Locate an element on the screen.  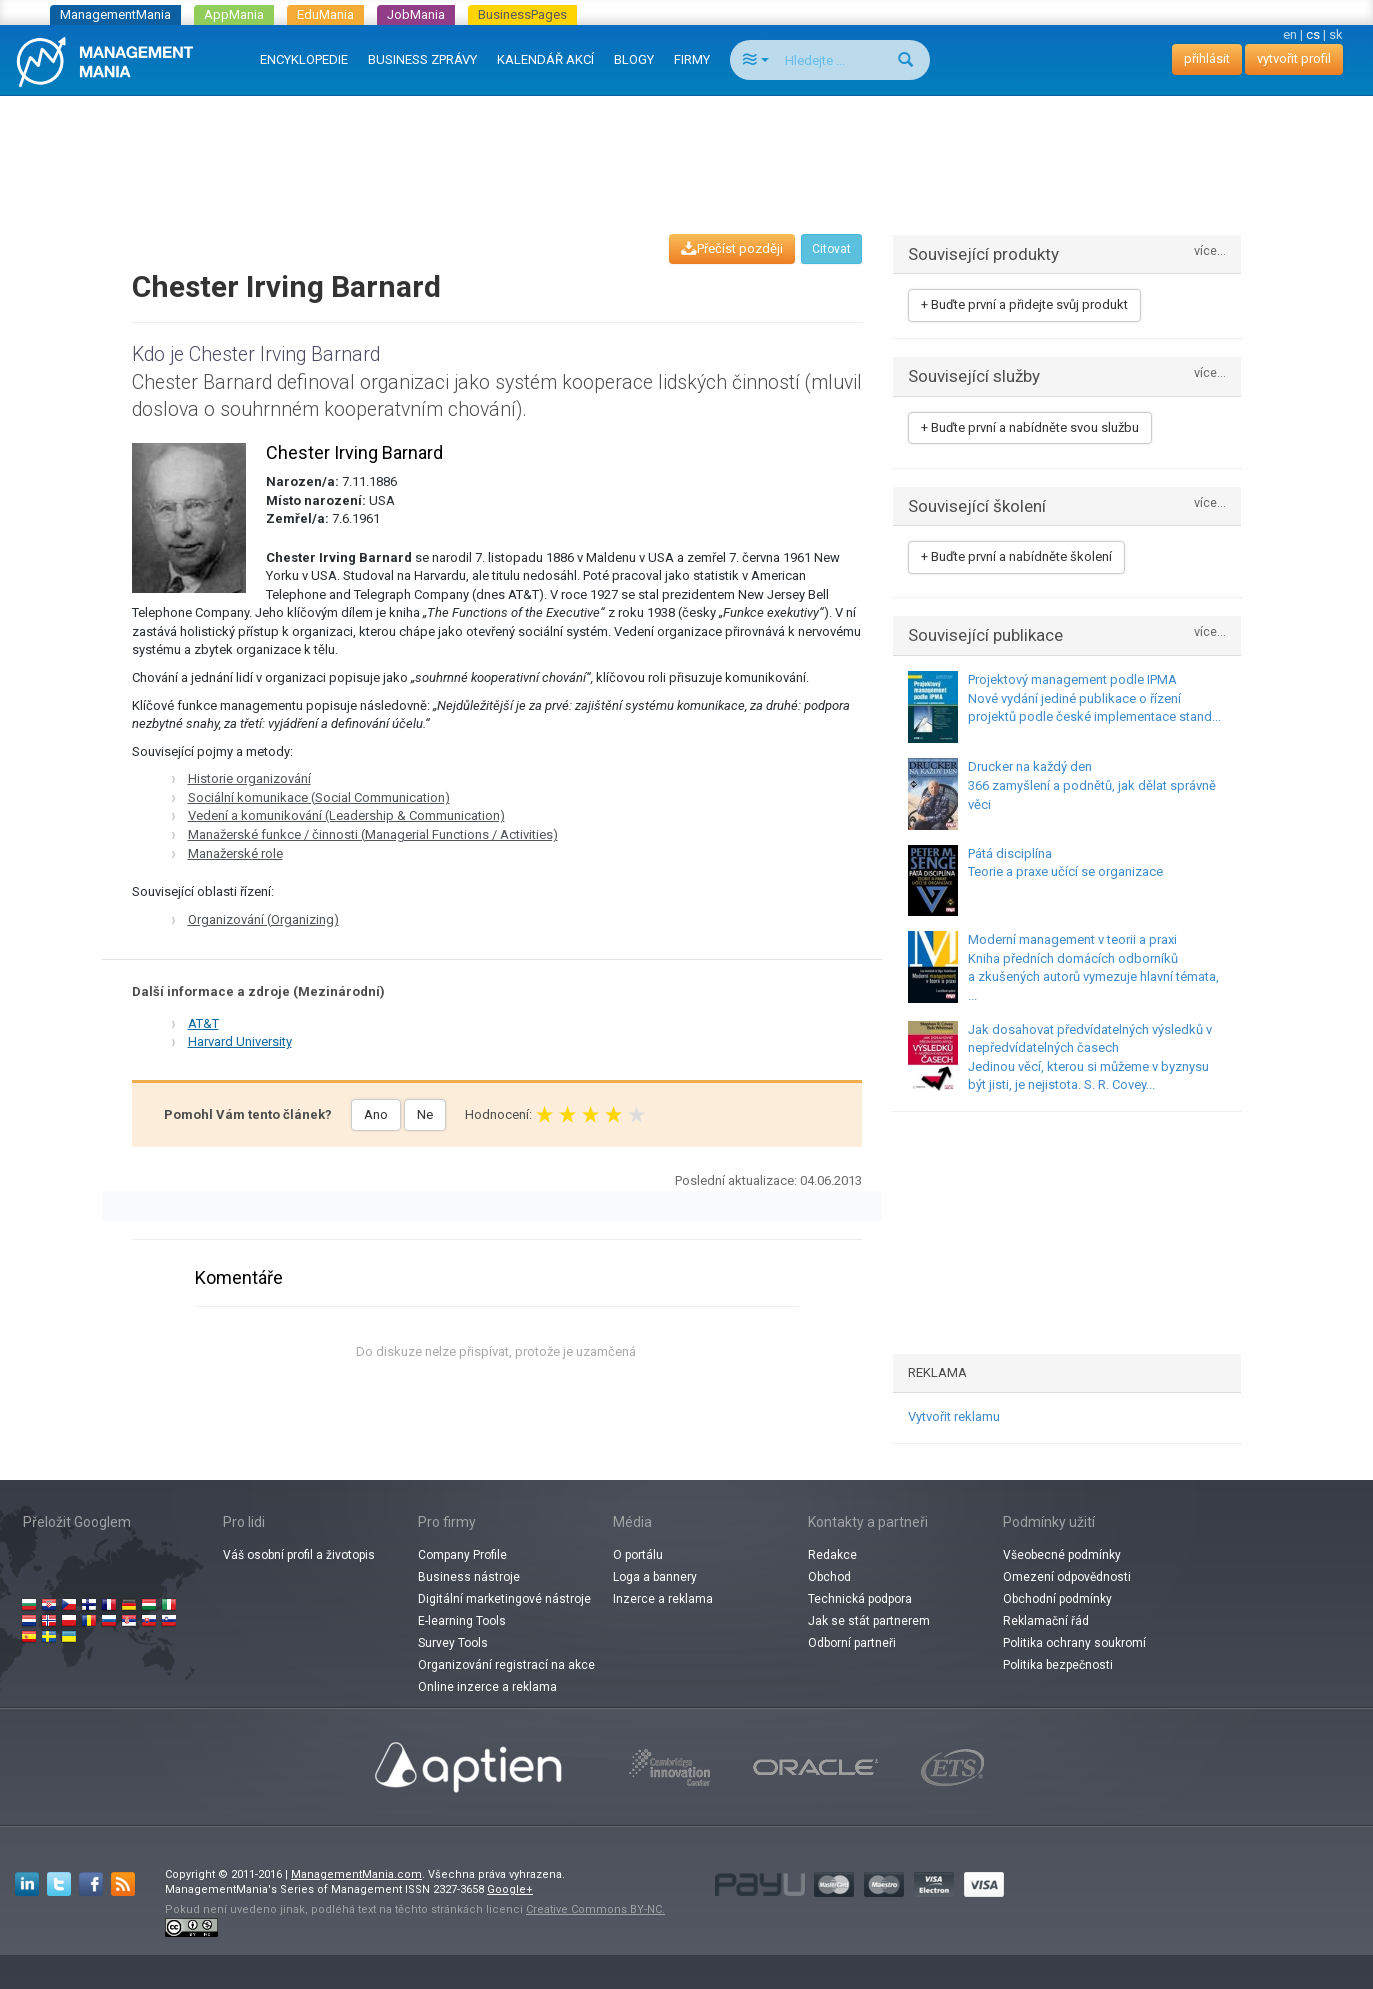
Váš osobní profil a životopis is located at coordinates (299, 1555).